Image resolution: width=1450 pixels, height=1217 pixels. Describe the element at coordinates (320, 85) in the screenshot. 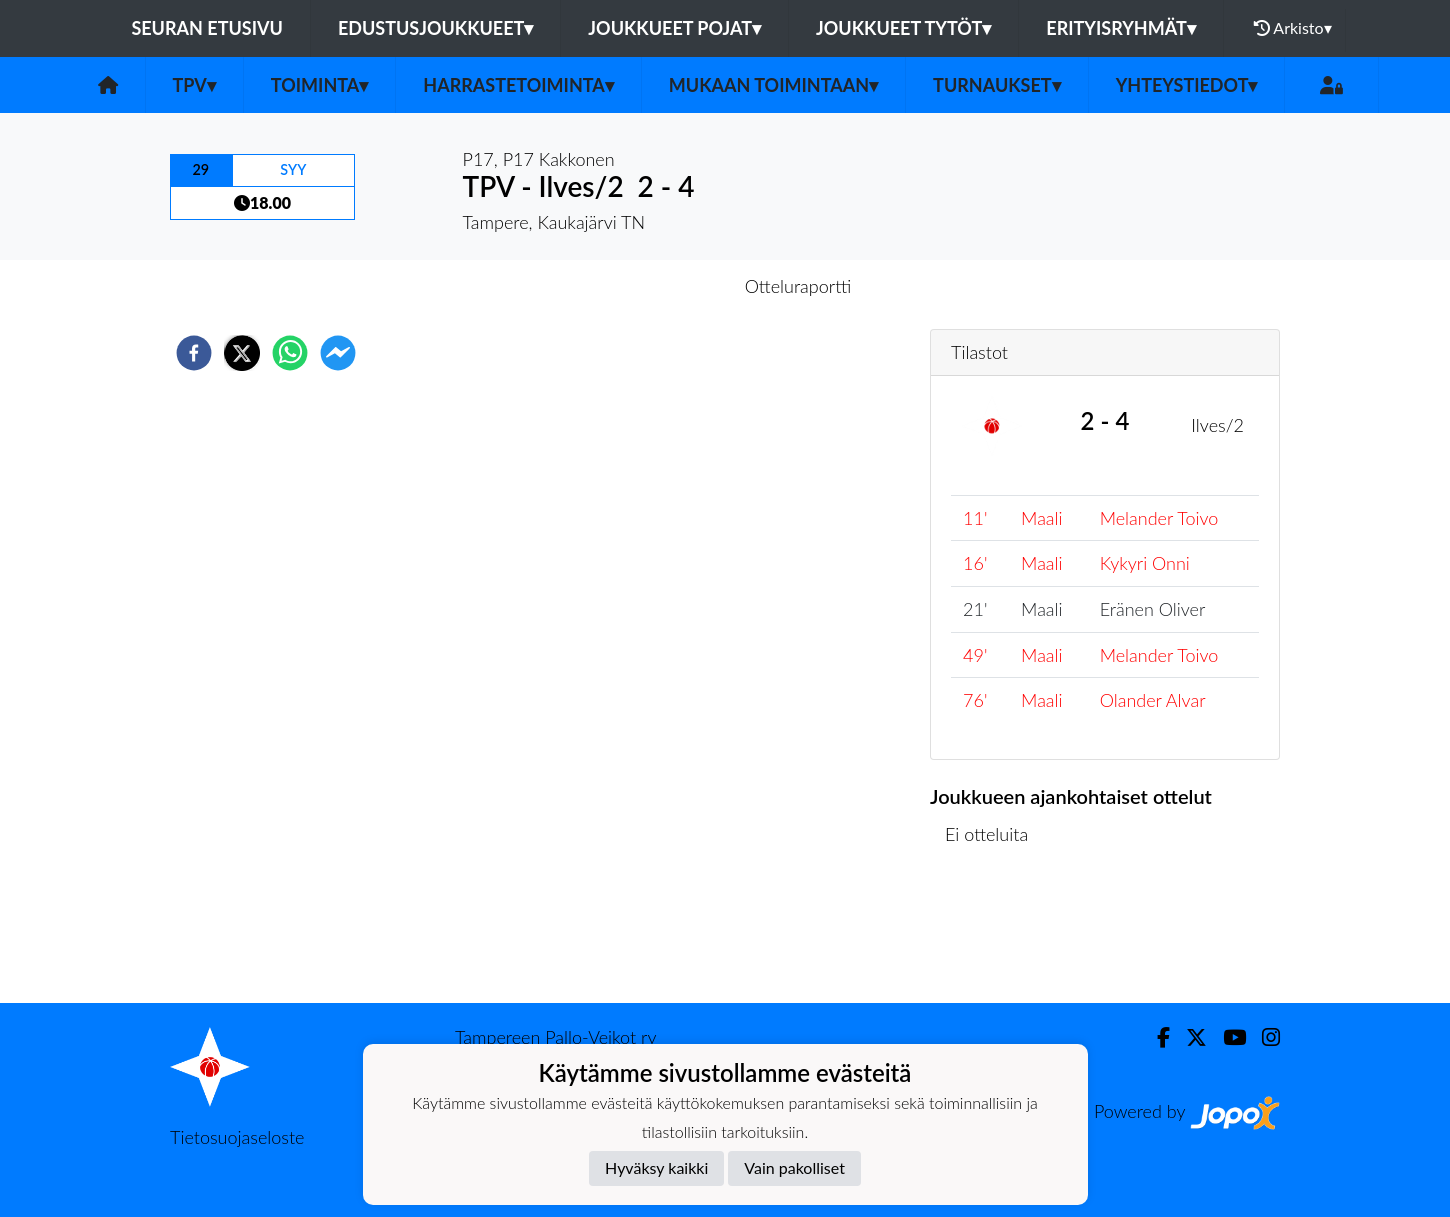

I see `Toiminta` at that location.